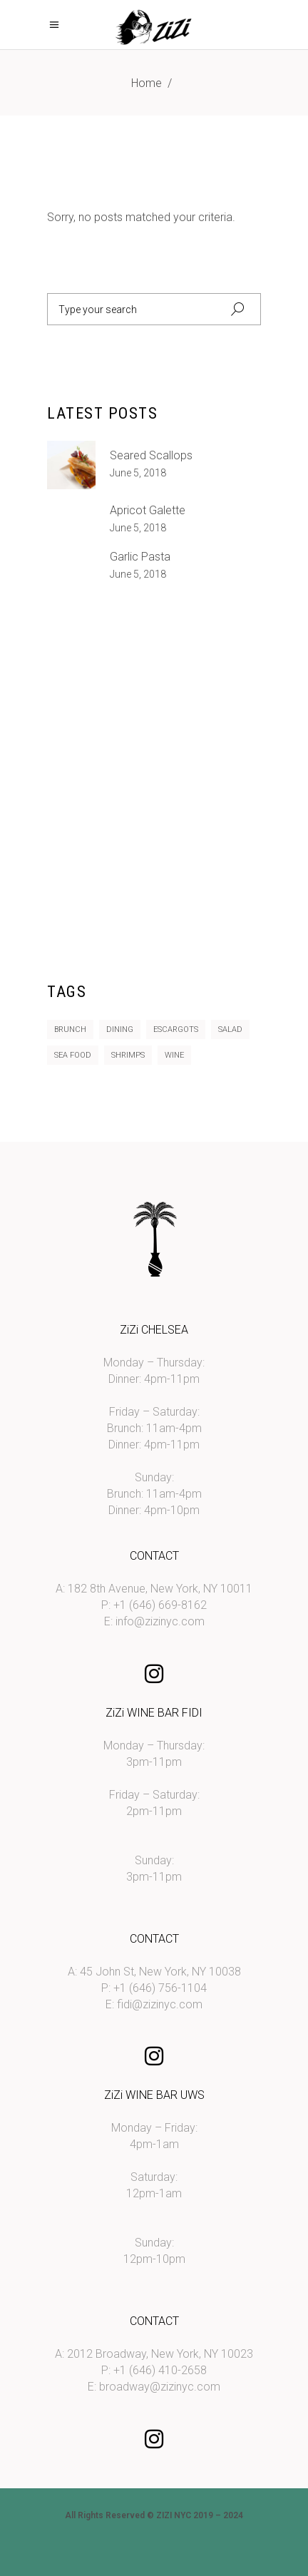 The width and height of the screenshot is (308, 2576). I want to click on Brunch [Brunch (8 items)], so click(70, 1029).